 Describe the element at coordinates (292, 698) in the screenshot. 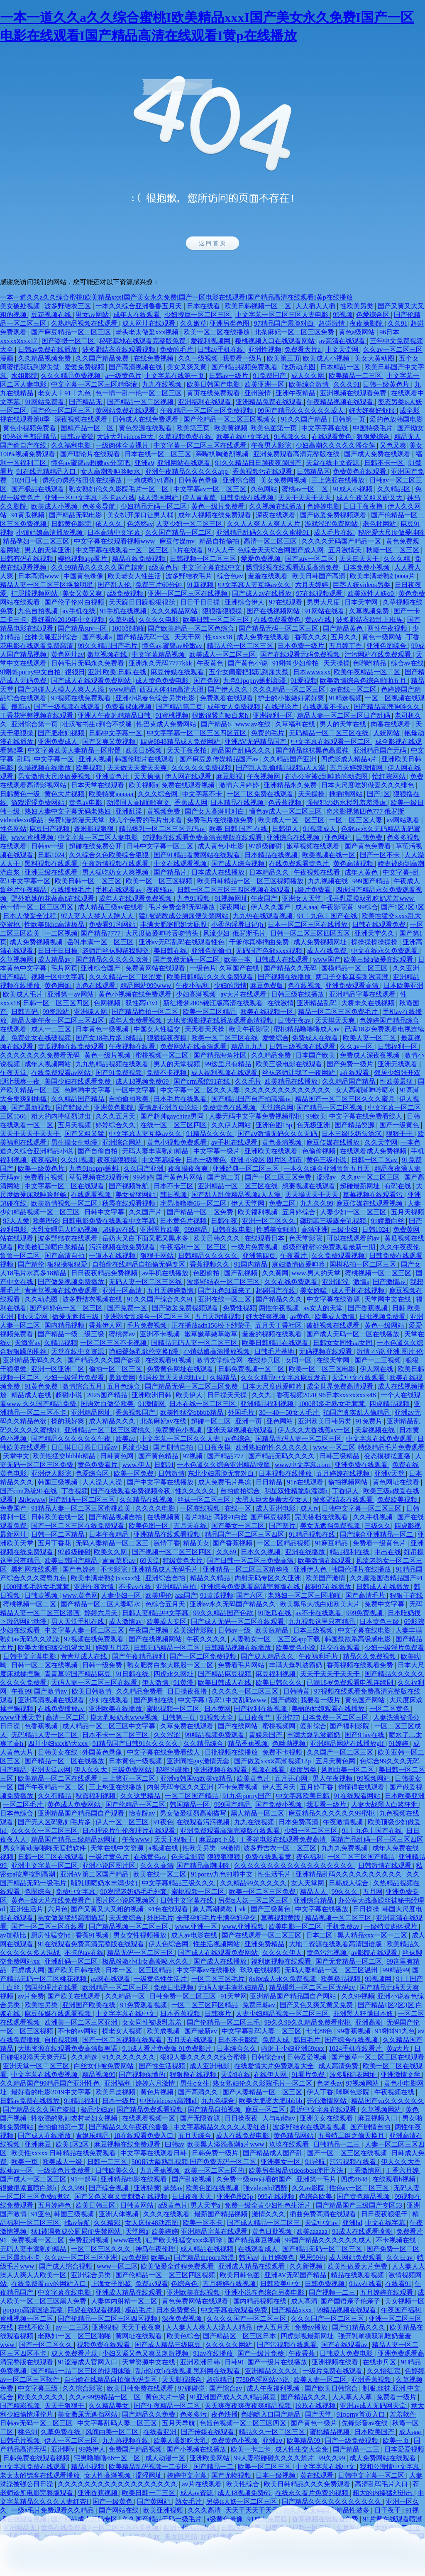

I see `护士的小嫩嫩好紧好爽` at that location.